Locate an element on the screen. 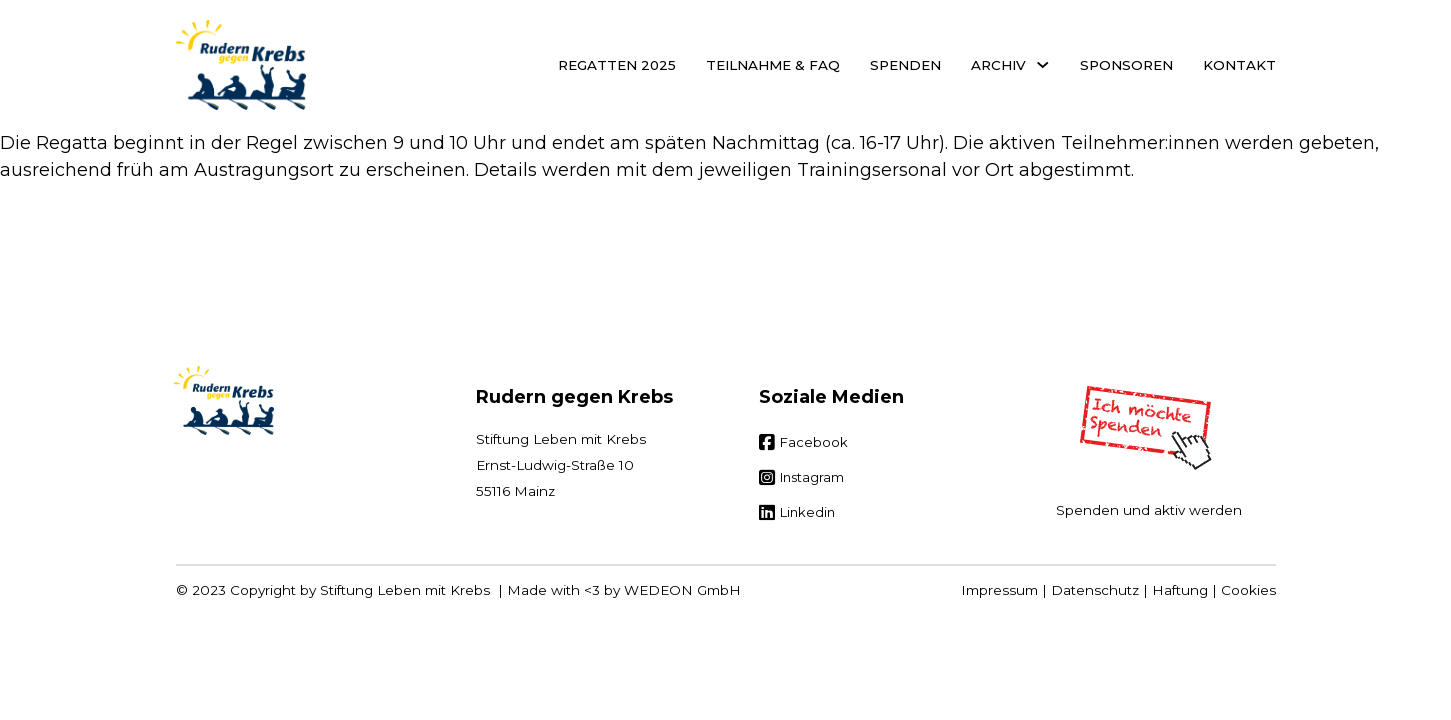 The width and height of the screenshot is (1451, 720). [Startseite] is located at coordinates (241, 65).